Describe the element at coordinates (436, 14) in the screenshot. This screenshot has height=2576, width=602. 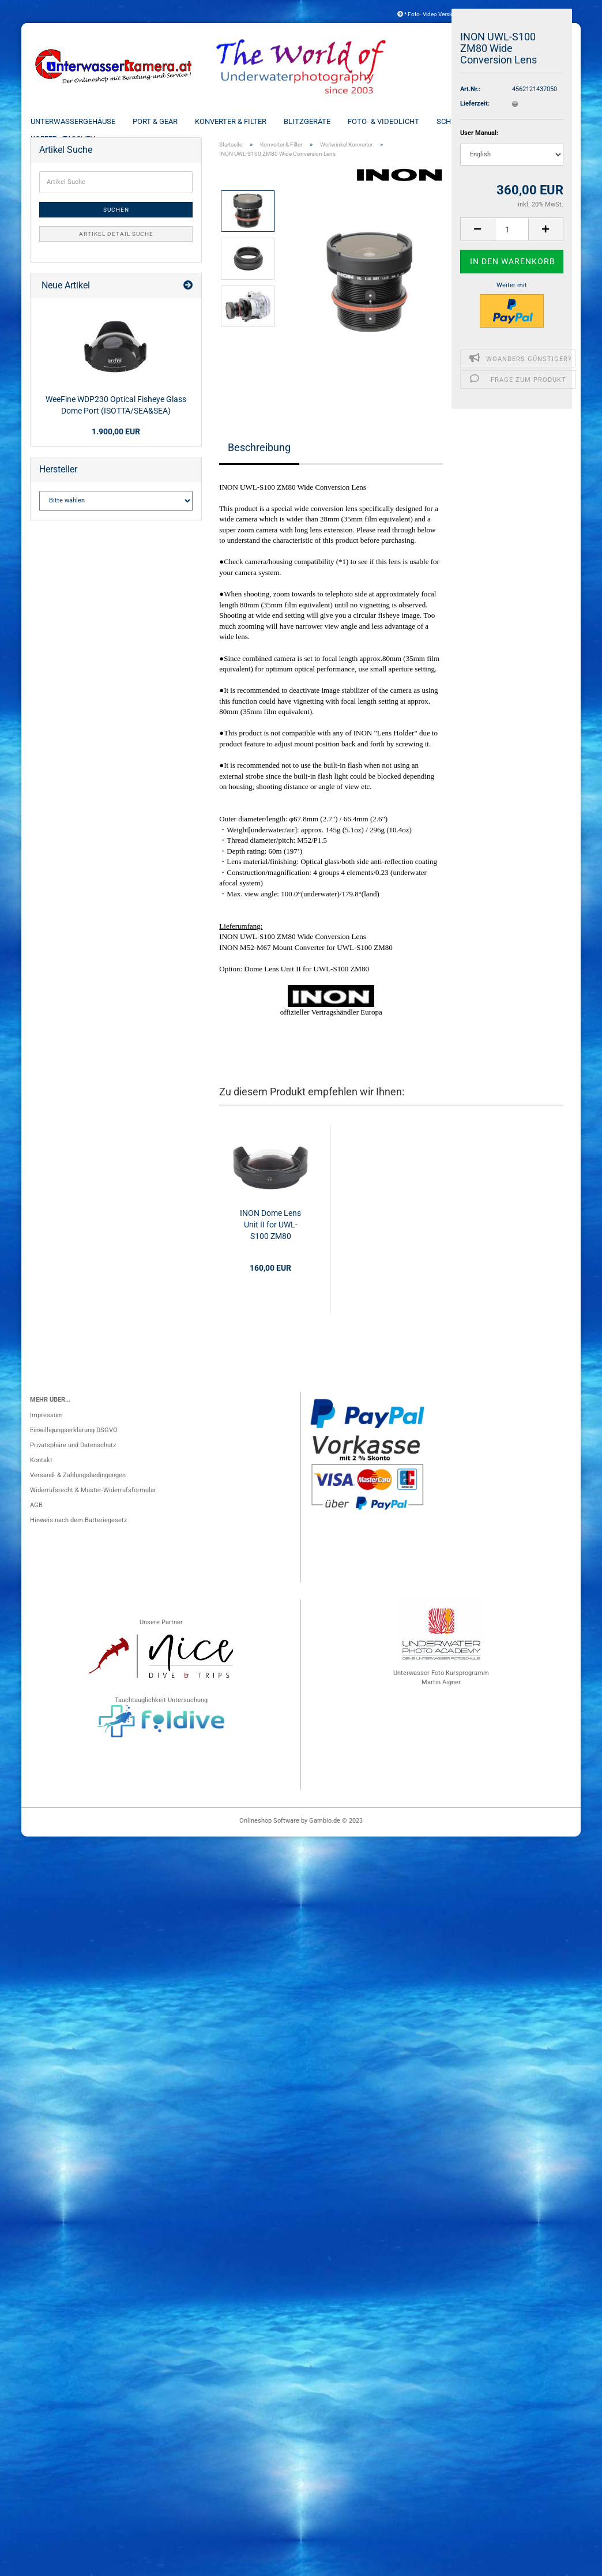
I see `* Foto- Video Versicherung *` at that location.